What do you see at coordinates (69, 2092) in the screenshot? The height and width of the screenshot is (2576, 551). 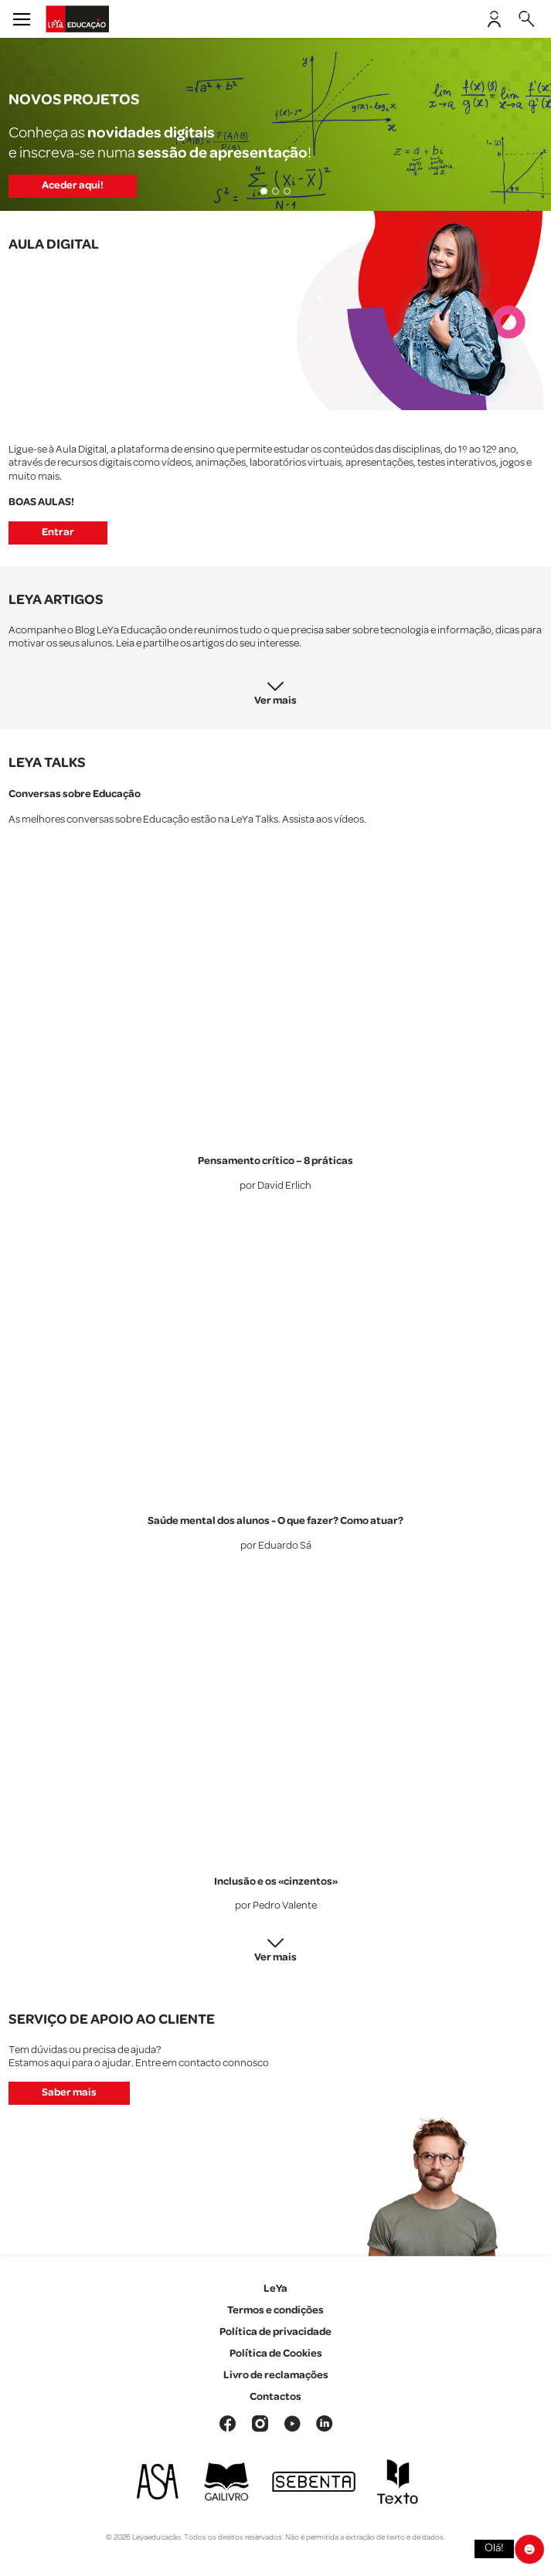 I see `Saber mais` at bounding box center [69, 2092].